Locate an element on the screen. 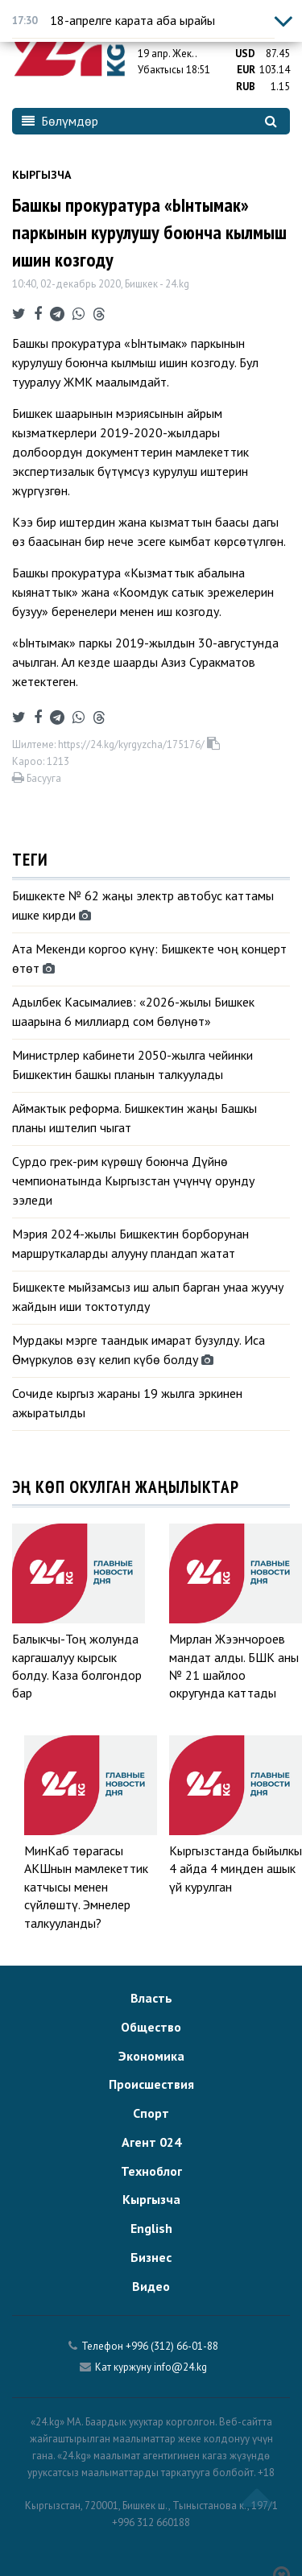 The height and width of the screenshot is (2576, 302). Происшествия is located at coordinates (151, 2084).